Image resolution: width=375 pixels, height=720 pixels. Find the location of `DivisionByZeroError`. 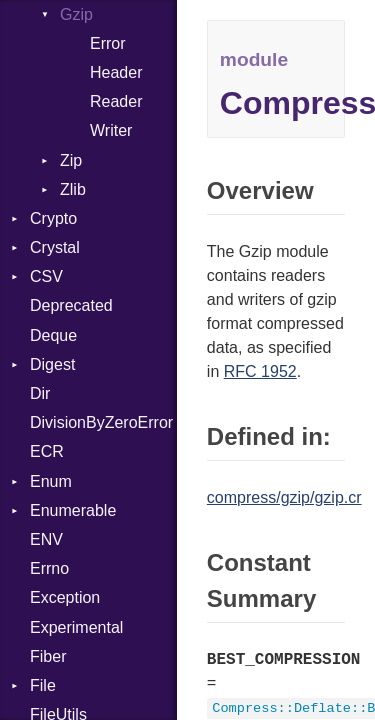

DivisionByZeroError is located at coordinates (101, 422).